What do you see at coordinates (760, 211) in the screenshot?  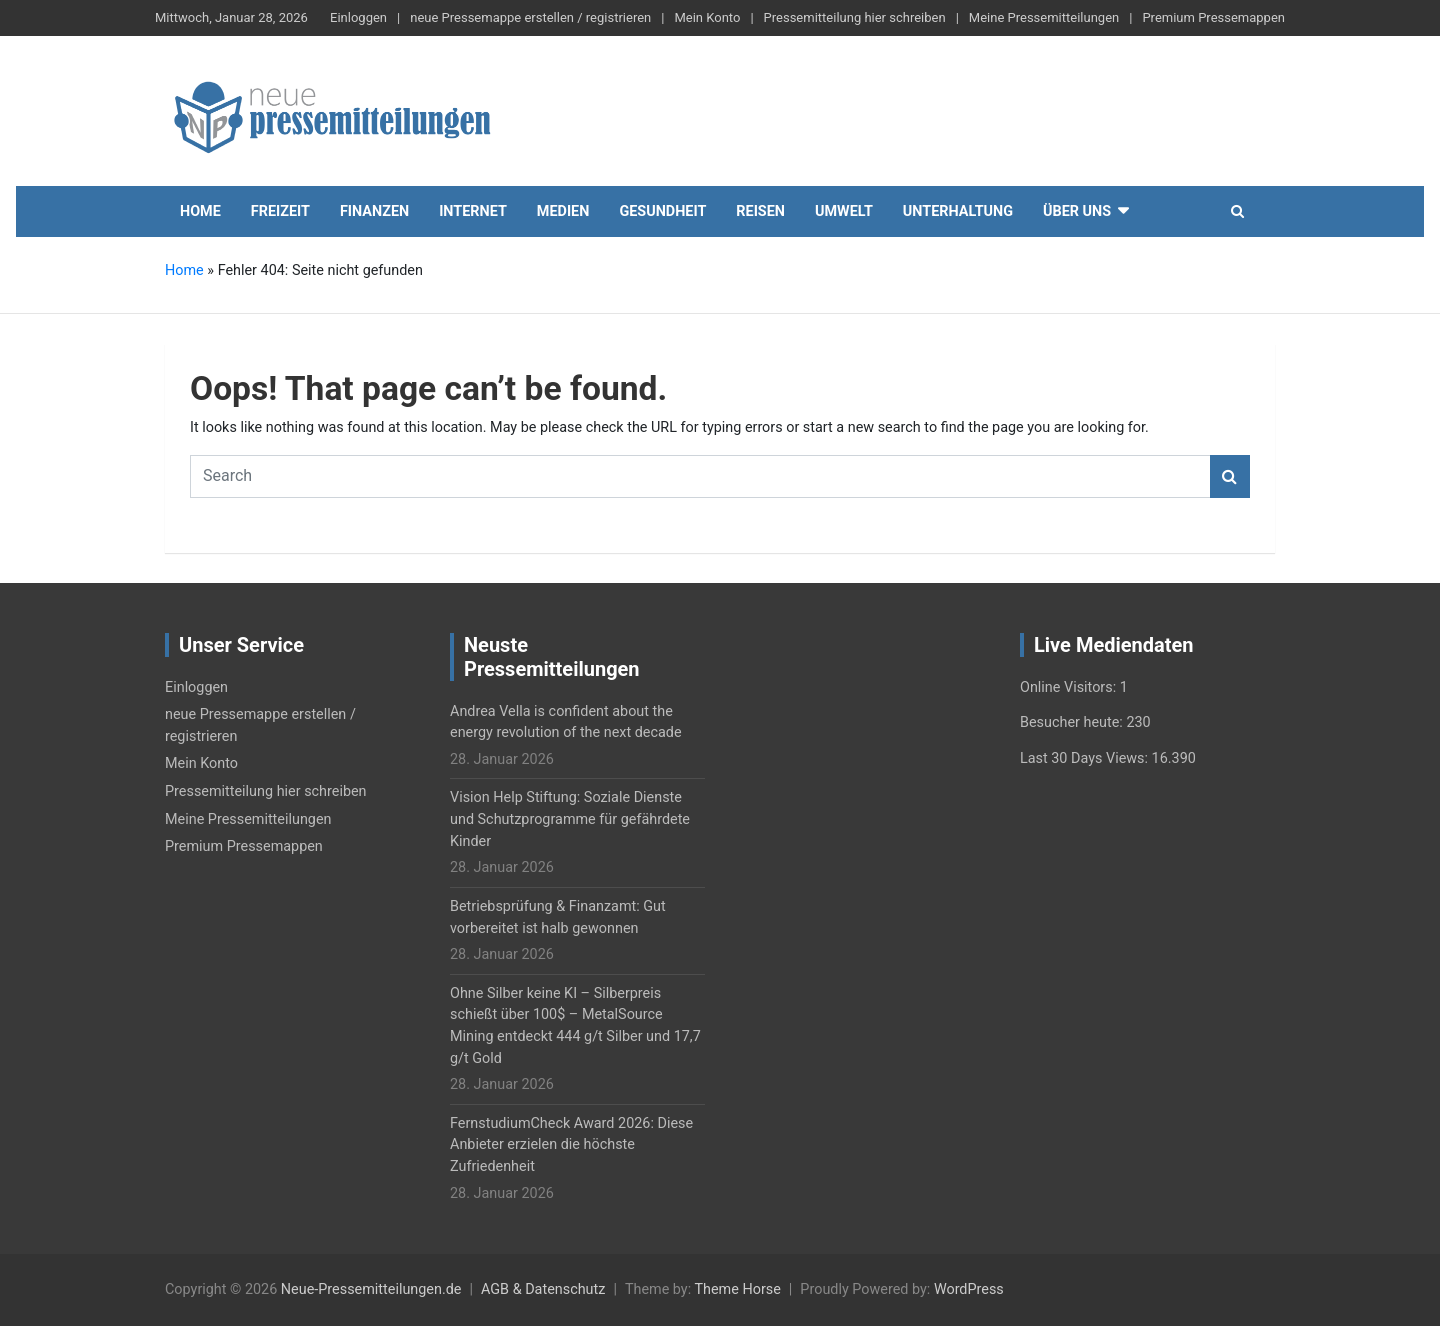 I see `Reisen` at bounding box center [760, 211].